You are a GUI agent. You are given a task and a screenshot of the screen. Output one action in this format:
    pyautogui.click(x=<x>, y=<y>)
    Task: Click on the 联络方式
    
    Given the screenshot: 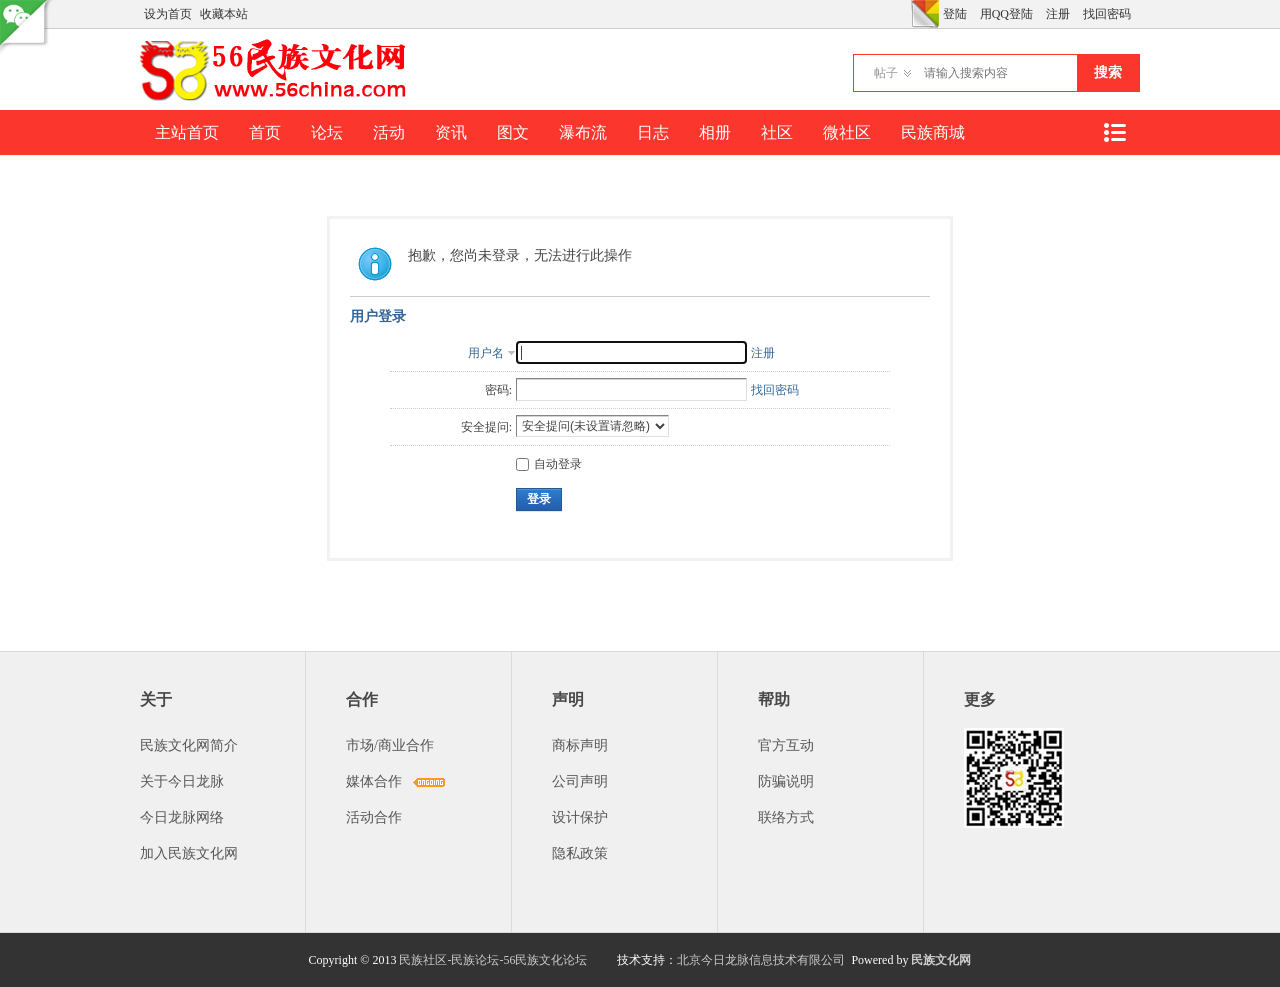 What is the action you would take?
    pyautogui.click(x=786, y=817)
    